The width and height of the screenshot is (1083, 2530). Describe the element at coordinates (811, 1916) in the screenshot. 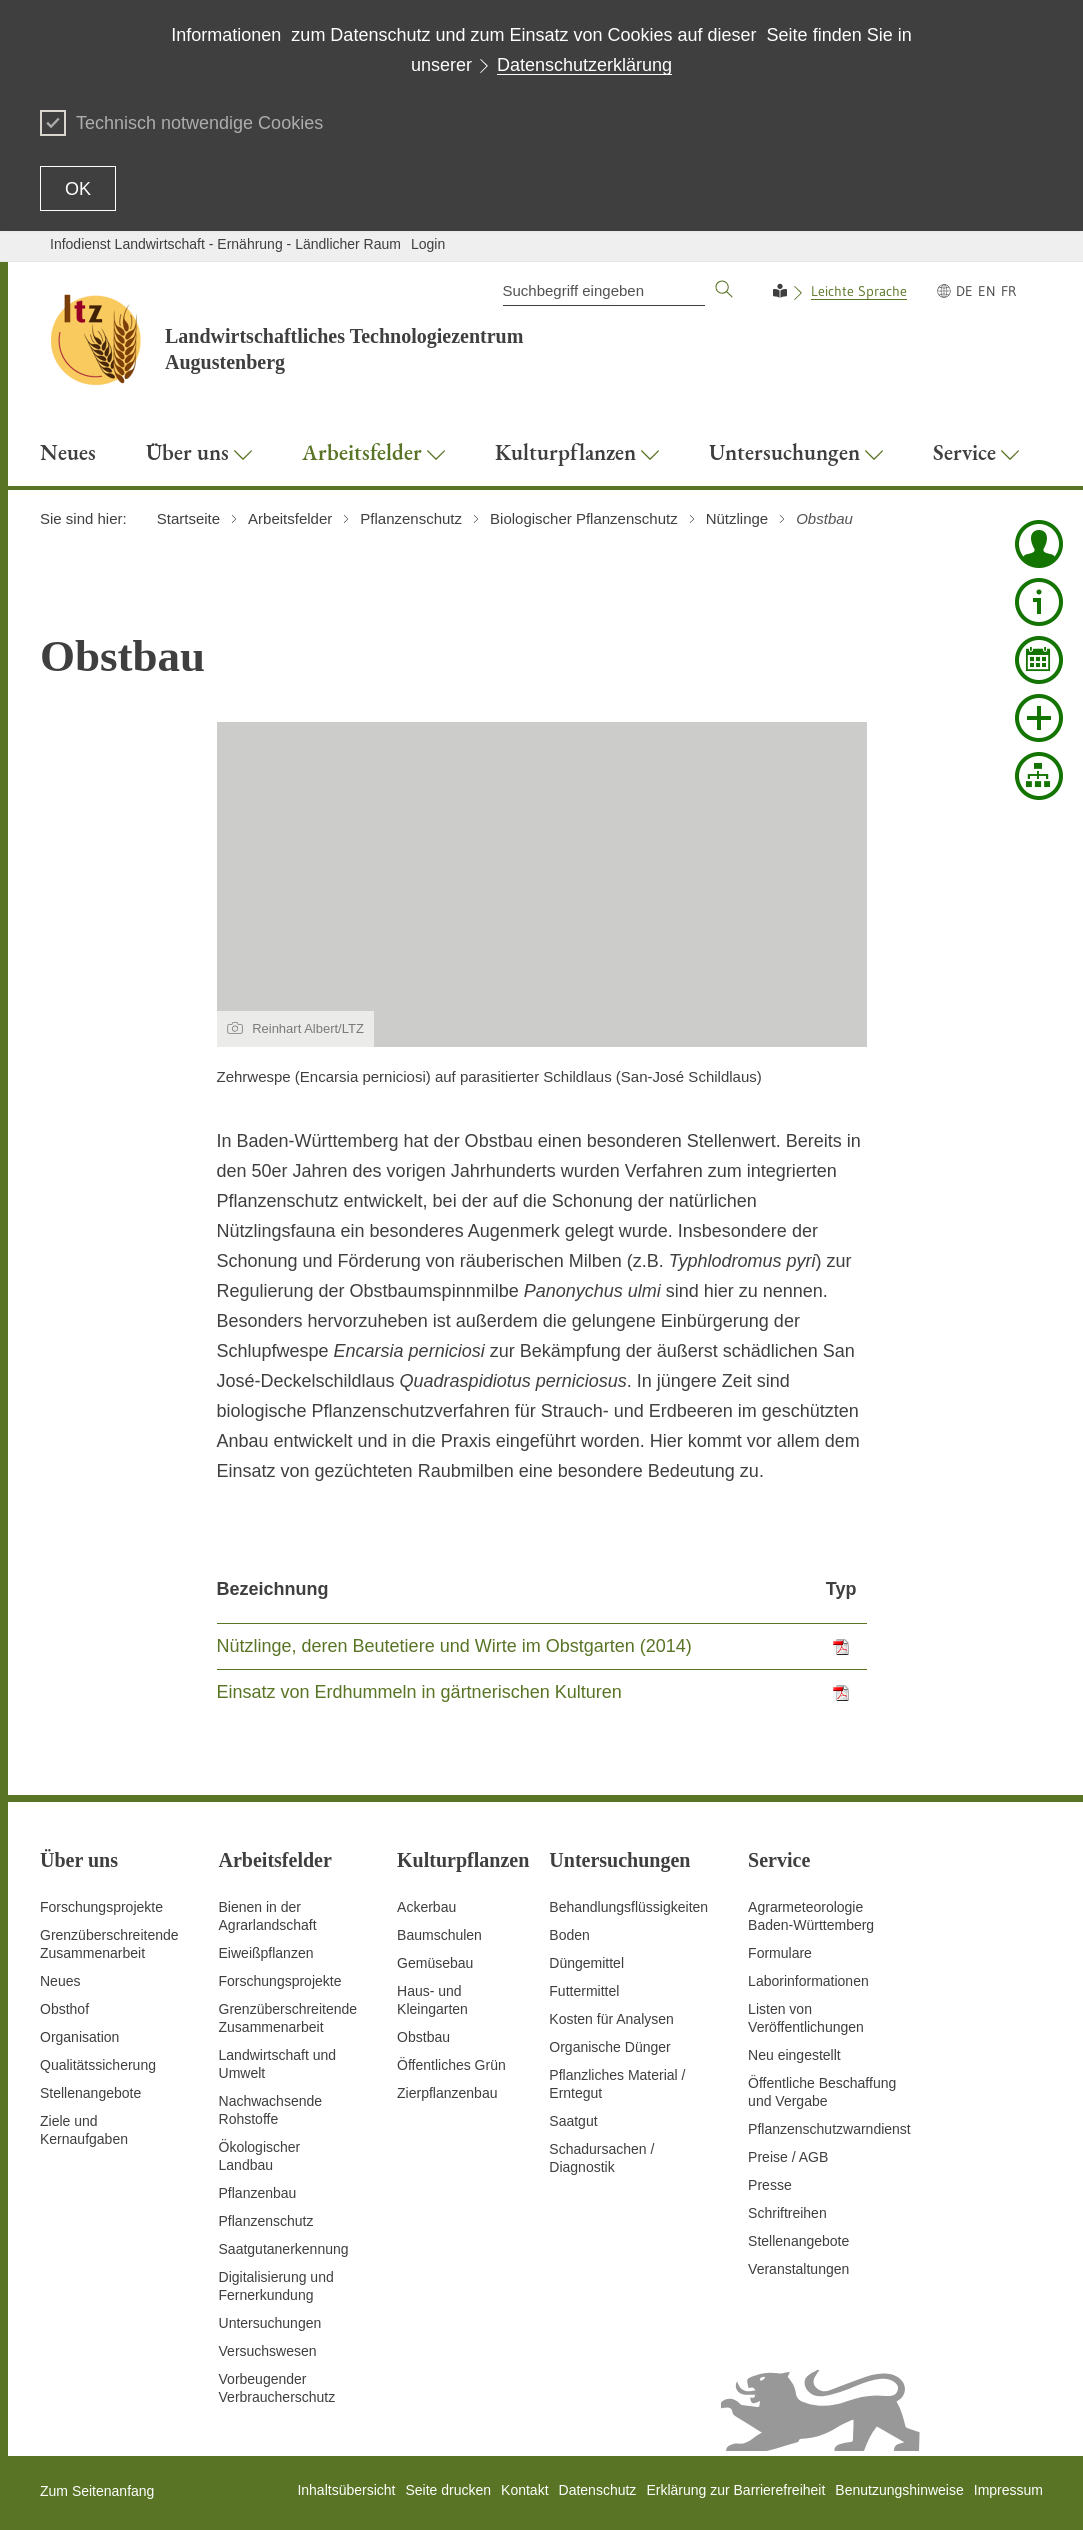

I see `AgrarmeteorologieBaden-Württemberg` at that location.